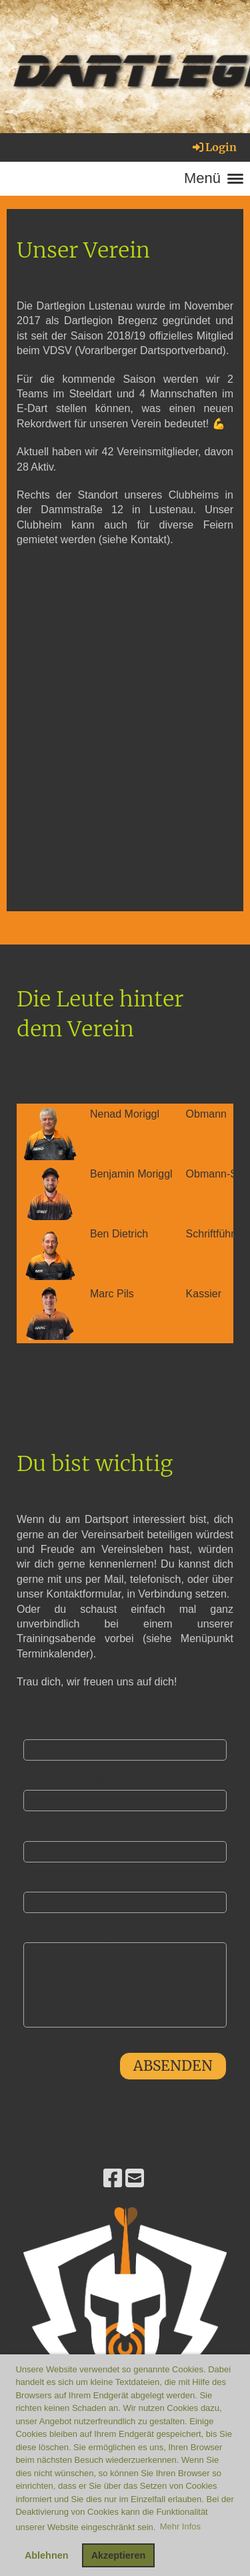  I want to click on E-Mail, so click(35, 1830).